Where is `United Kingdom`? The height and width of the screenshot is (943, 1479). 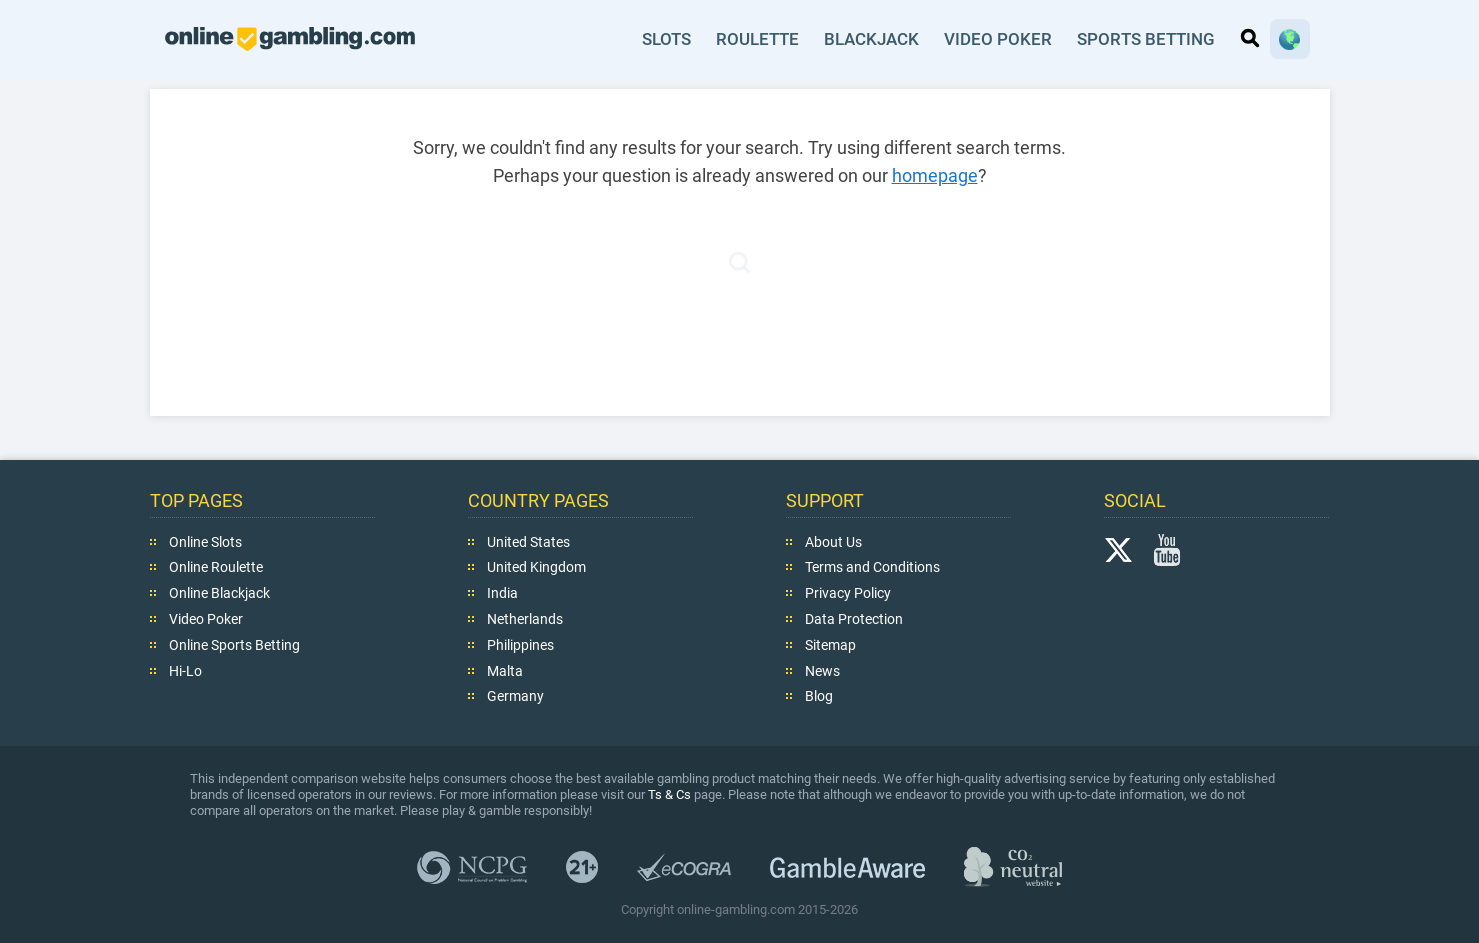
United Kingdom is located at coordinates (536, 567).